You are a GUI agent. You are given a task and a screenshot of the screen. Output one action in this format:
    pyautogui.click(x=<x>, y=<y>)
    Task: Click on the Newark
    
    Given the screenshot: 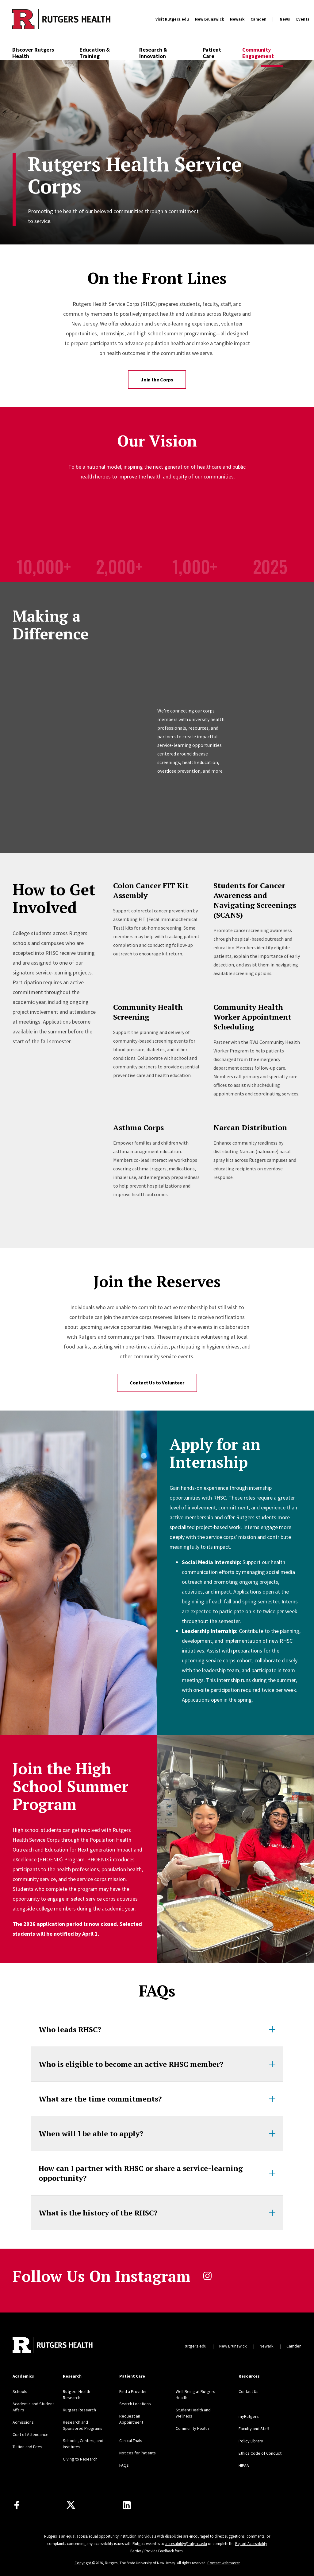 What is the action you would take?
    pyautogui.click(x=237, y=19)
    